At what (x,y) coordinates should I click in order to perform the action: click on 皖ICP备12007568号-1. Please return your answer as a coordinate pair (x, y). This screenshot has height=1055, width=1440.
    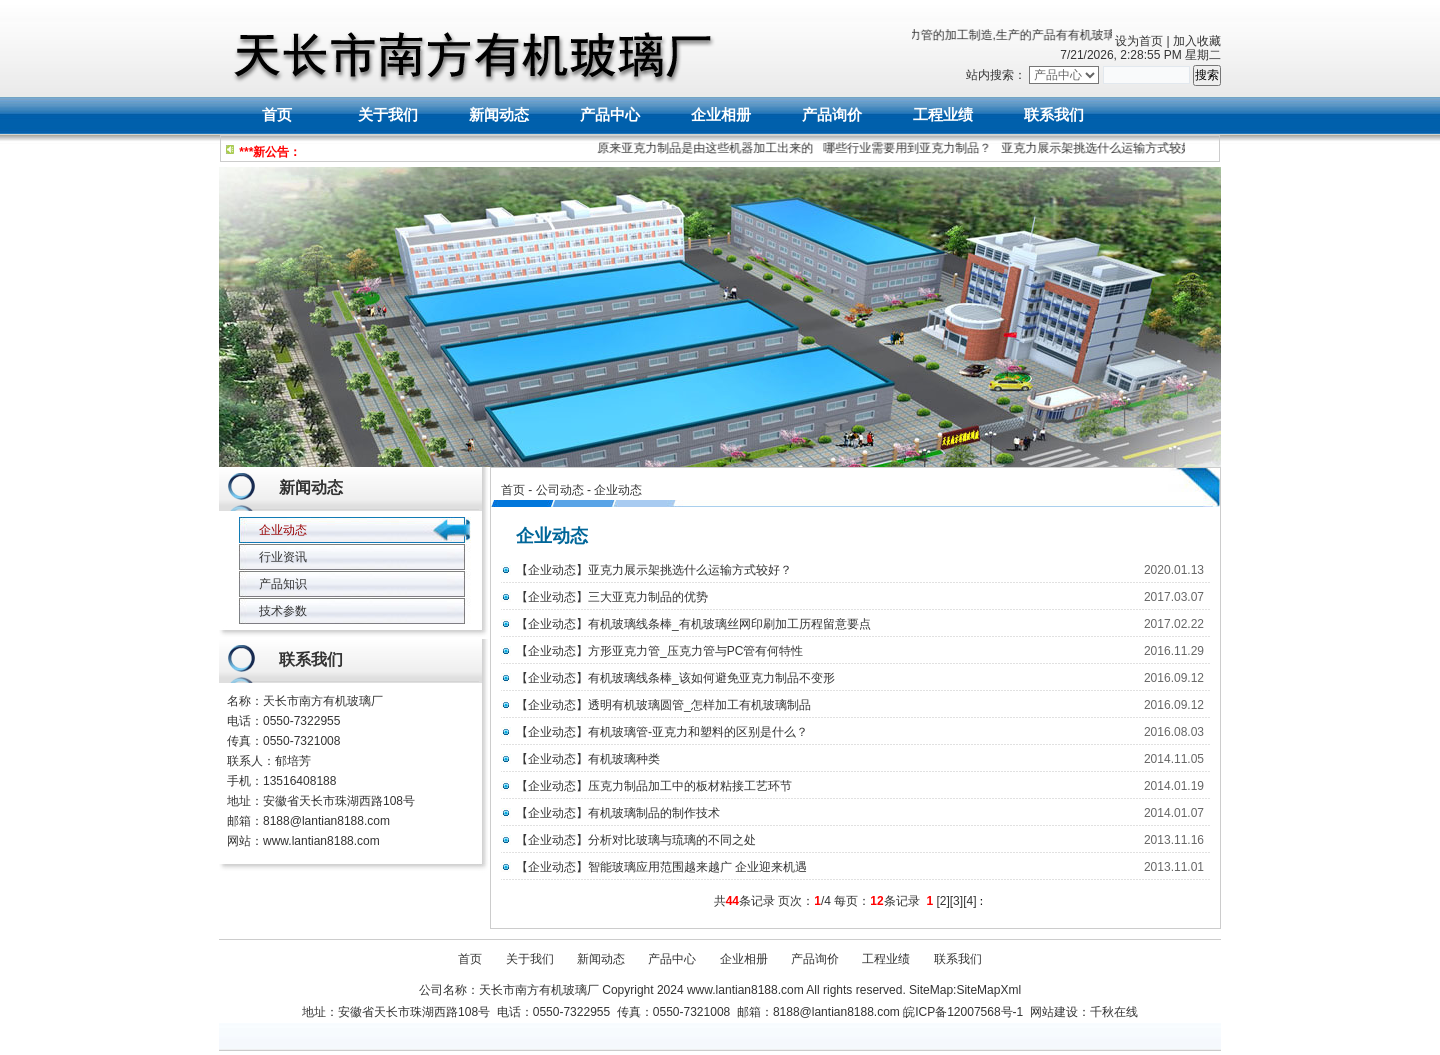
    Looking at the image, I should click on (963, 1012).